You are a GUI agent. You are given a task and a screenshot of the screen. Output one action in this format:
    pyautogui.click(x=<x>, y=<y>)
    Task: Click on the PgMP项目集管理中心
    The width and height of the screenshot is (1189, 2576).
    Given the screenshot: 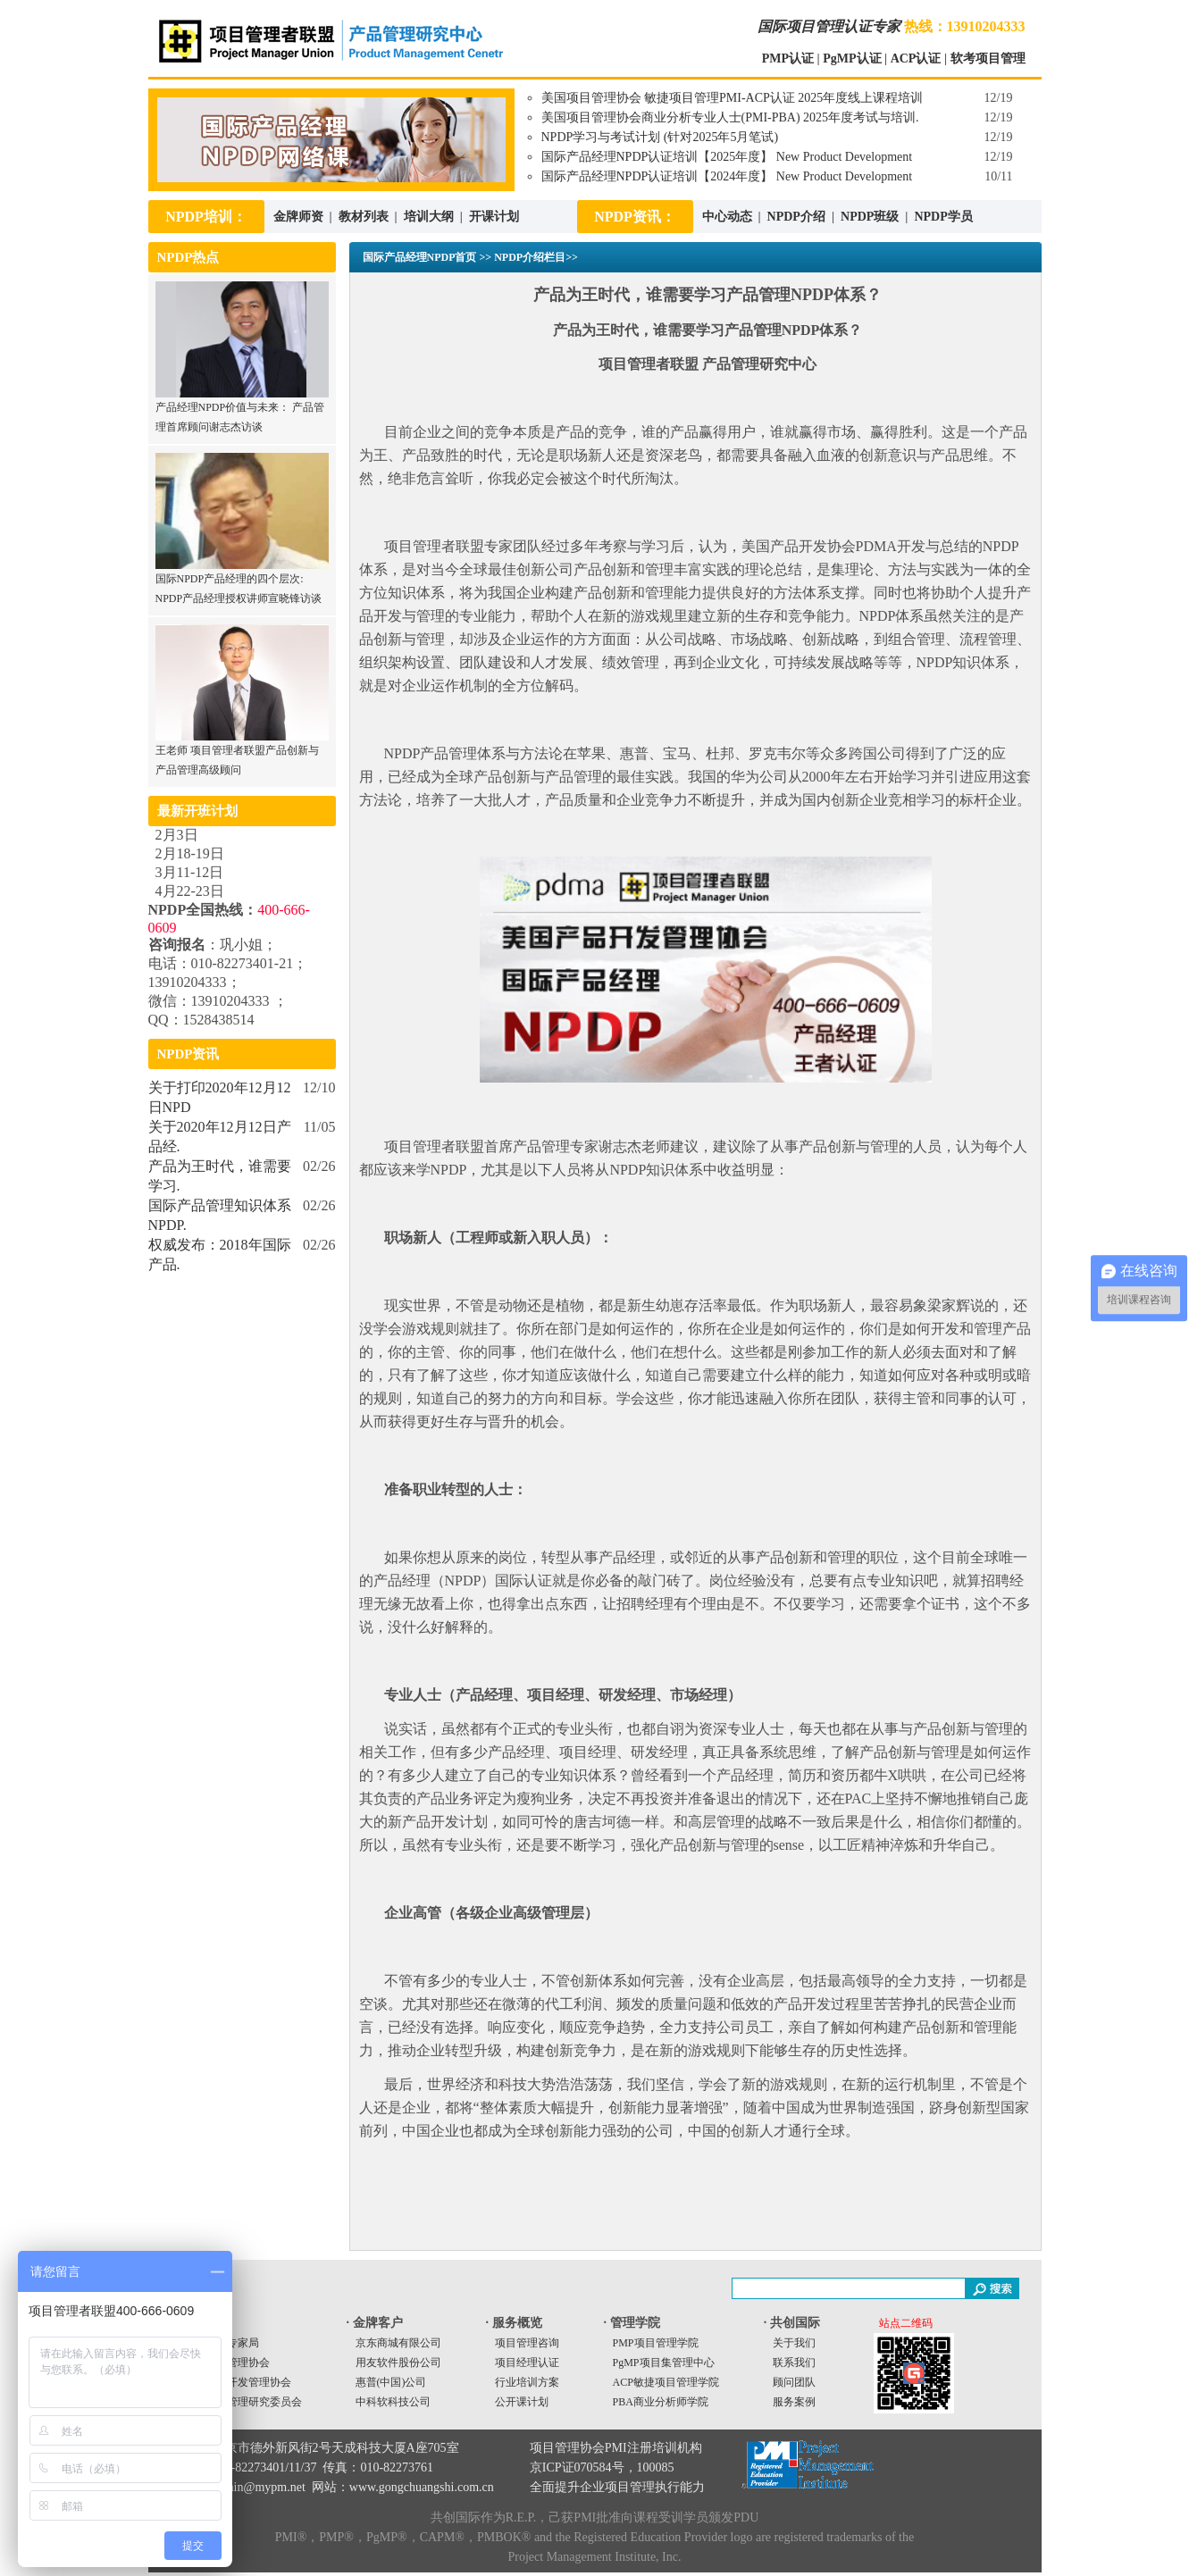 What is the action you would take?
    pyautogui.click(x=664, y=2362)
    